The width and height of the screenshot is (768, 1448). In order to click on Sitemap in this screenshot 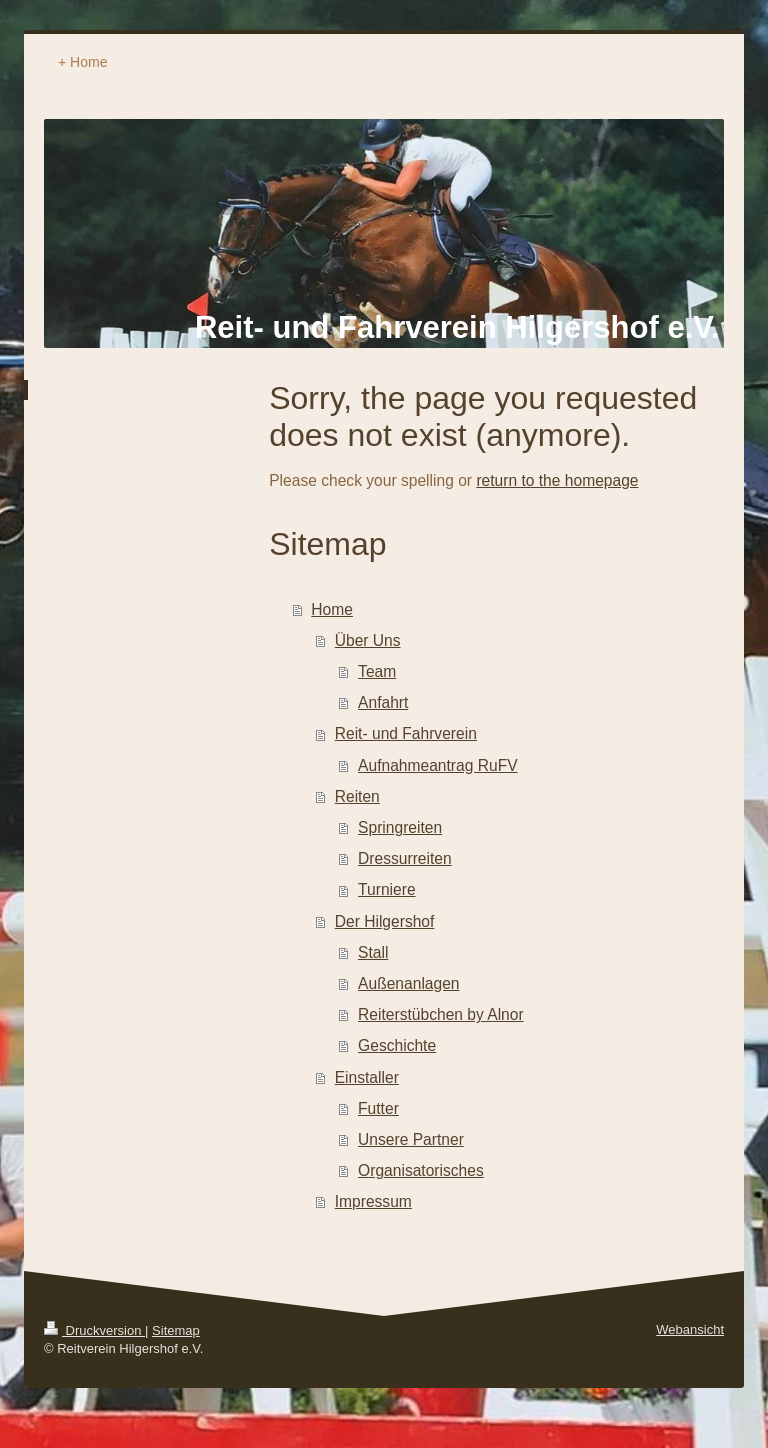, I will do `click(176, 1330)`.